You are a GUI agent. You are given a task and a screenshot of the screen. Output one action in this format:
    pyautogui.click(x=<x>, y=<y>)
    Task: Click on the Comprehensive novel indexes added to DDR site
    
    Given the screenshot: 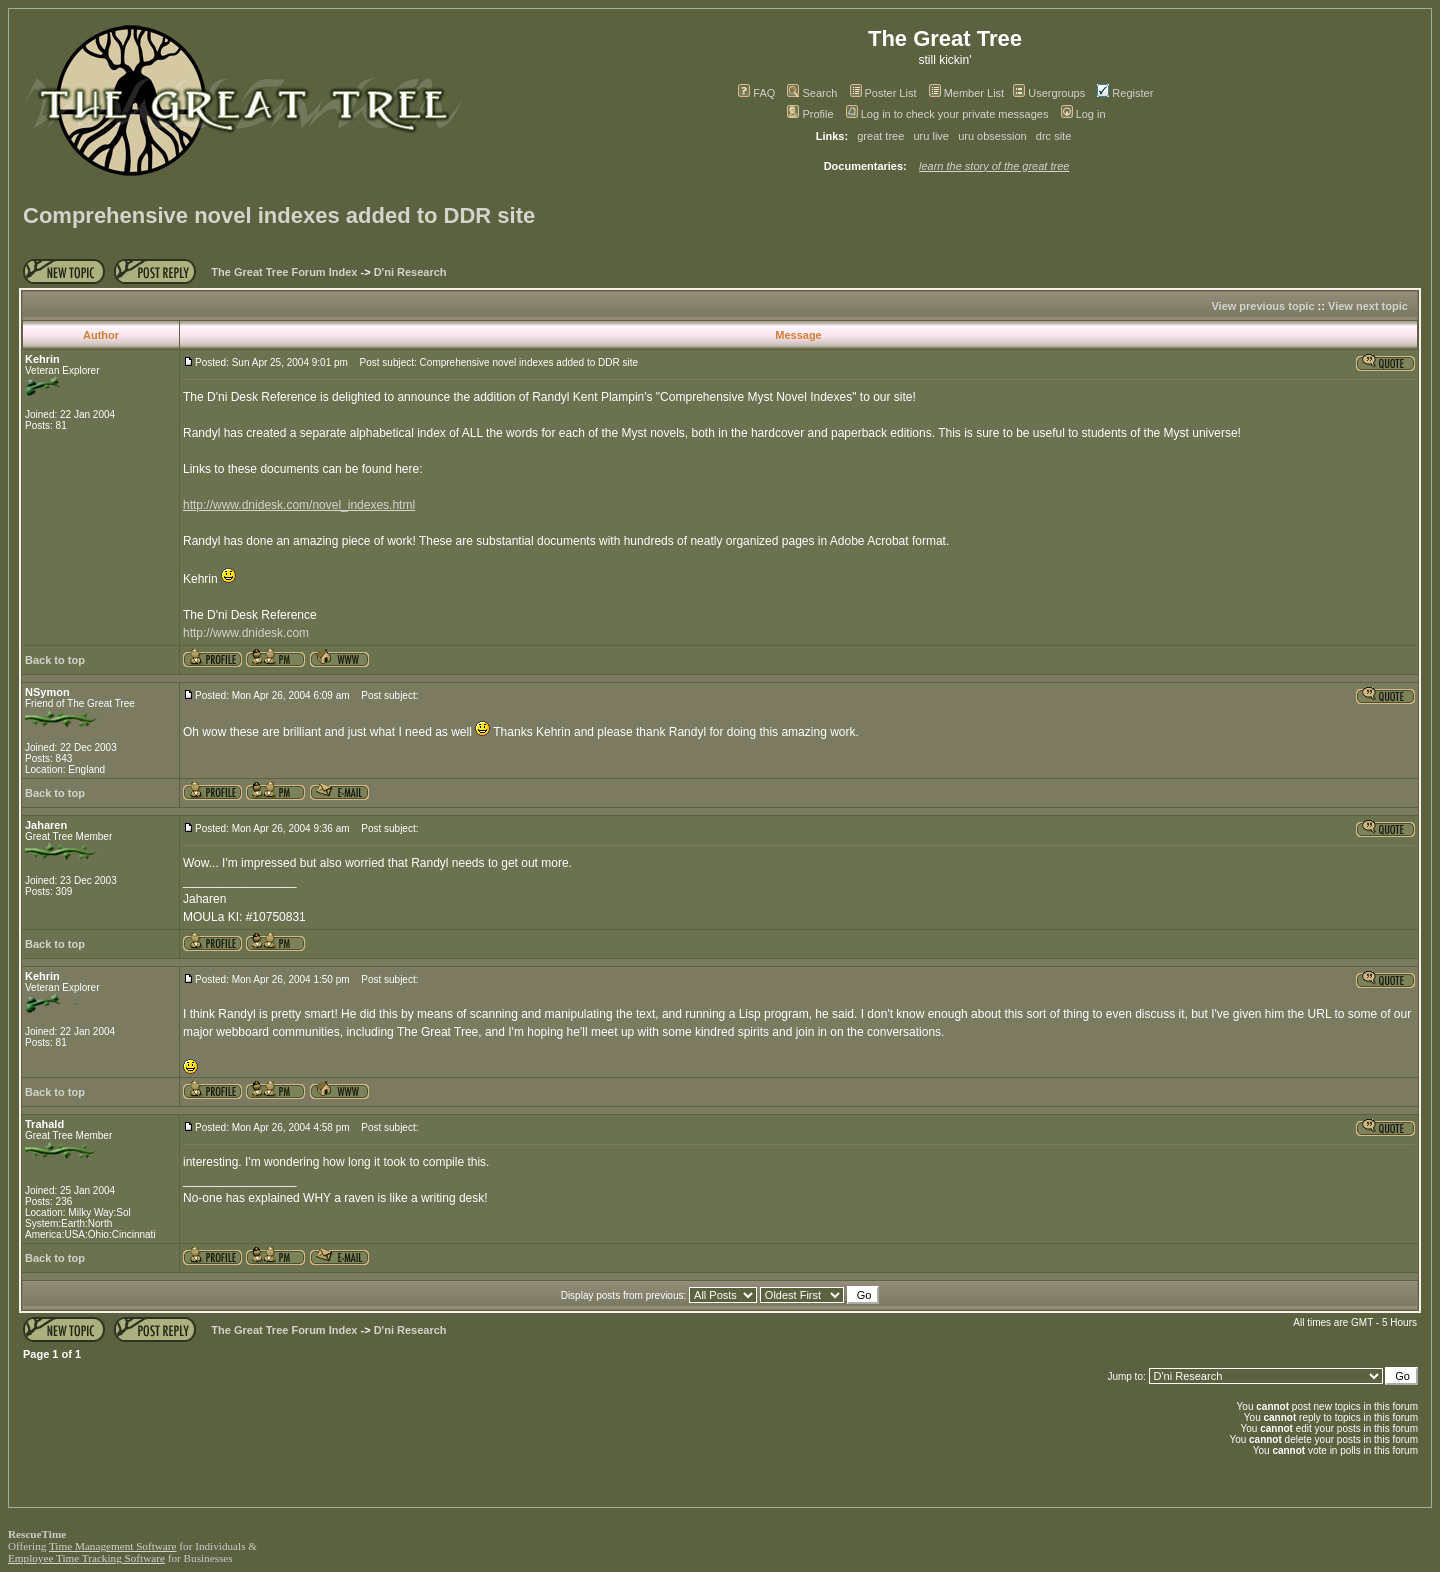 What is the action you would take?
    pyautogui.click(x=279, y=215)
    